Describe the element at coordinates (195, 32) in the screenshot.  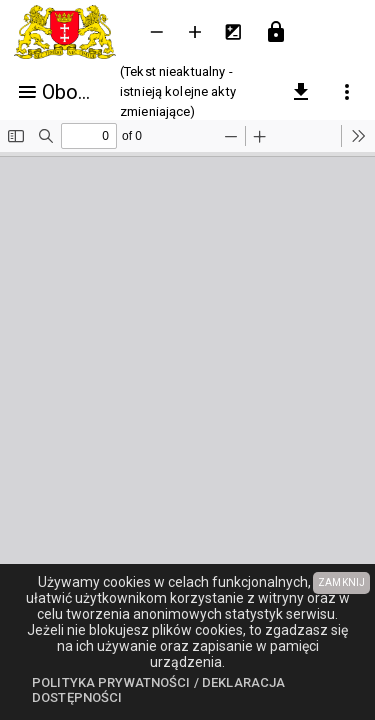
I see `[Powieksz tekst]` at that location.